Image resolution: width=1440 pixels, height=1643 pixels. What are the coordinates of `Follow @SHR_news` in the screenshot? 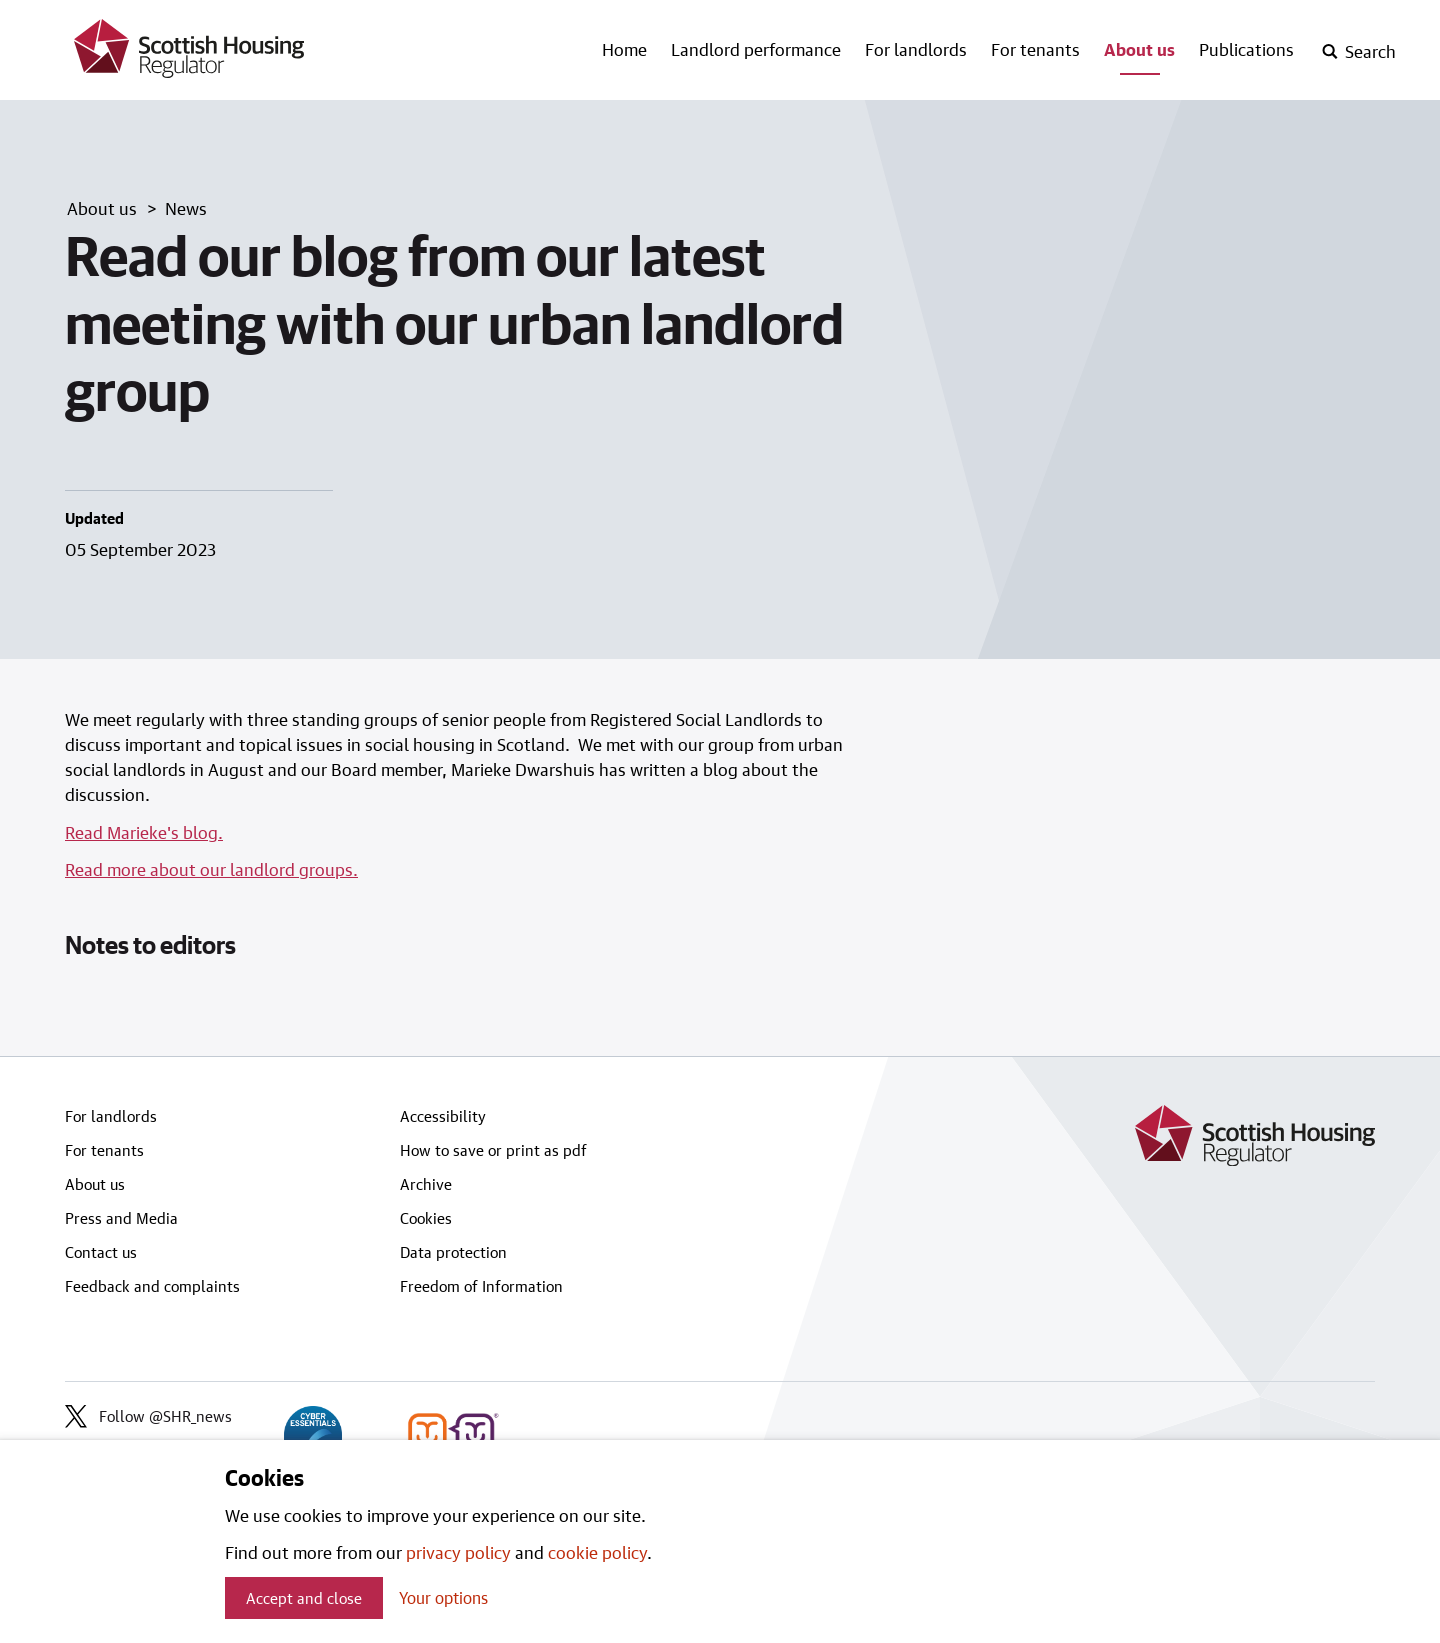 It's located at (148, 1416).